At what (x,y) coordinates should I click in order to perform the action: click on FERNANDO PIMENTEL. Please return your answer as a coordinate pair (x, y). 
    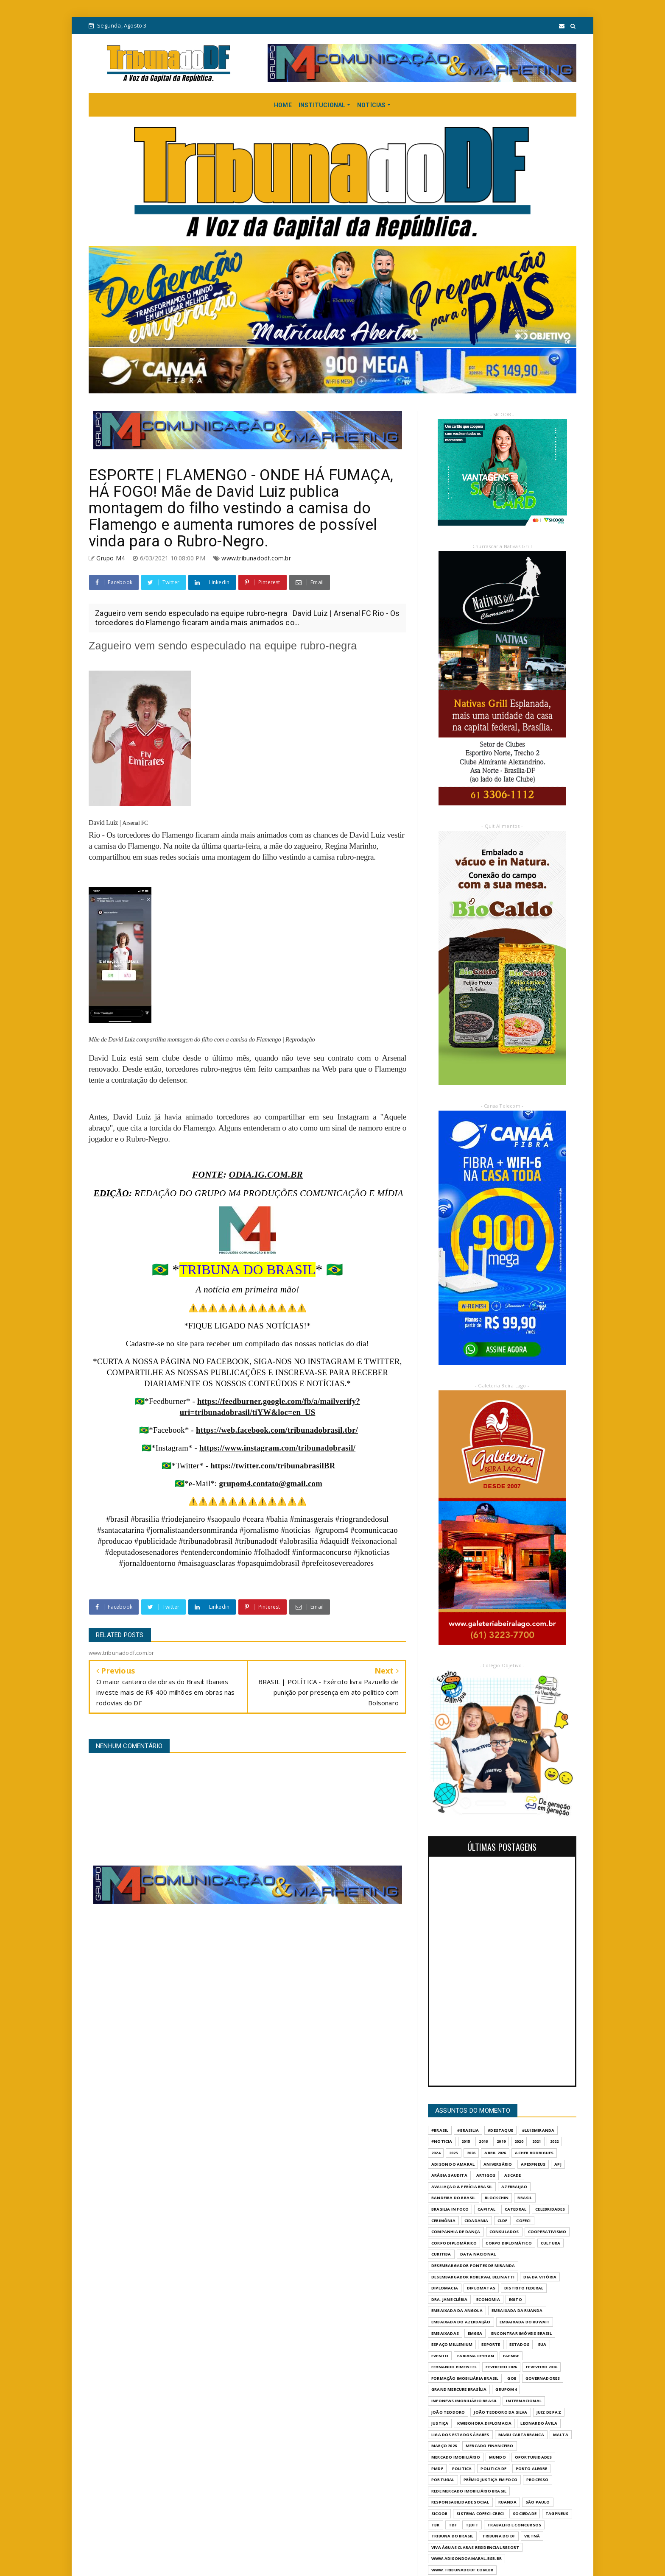
    Looking at the image, I should click on (454, 2367).